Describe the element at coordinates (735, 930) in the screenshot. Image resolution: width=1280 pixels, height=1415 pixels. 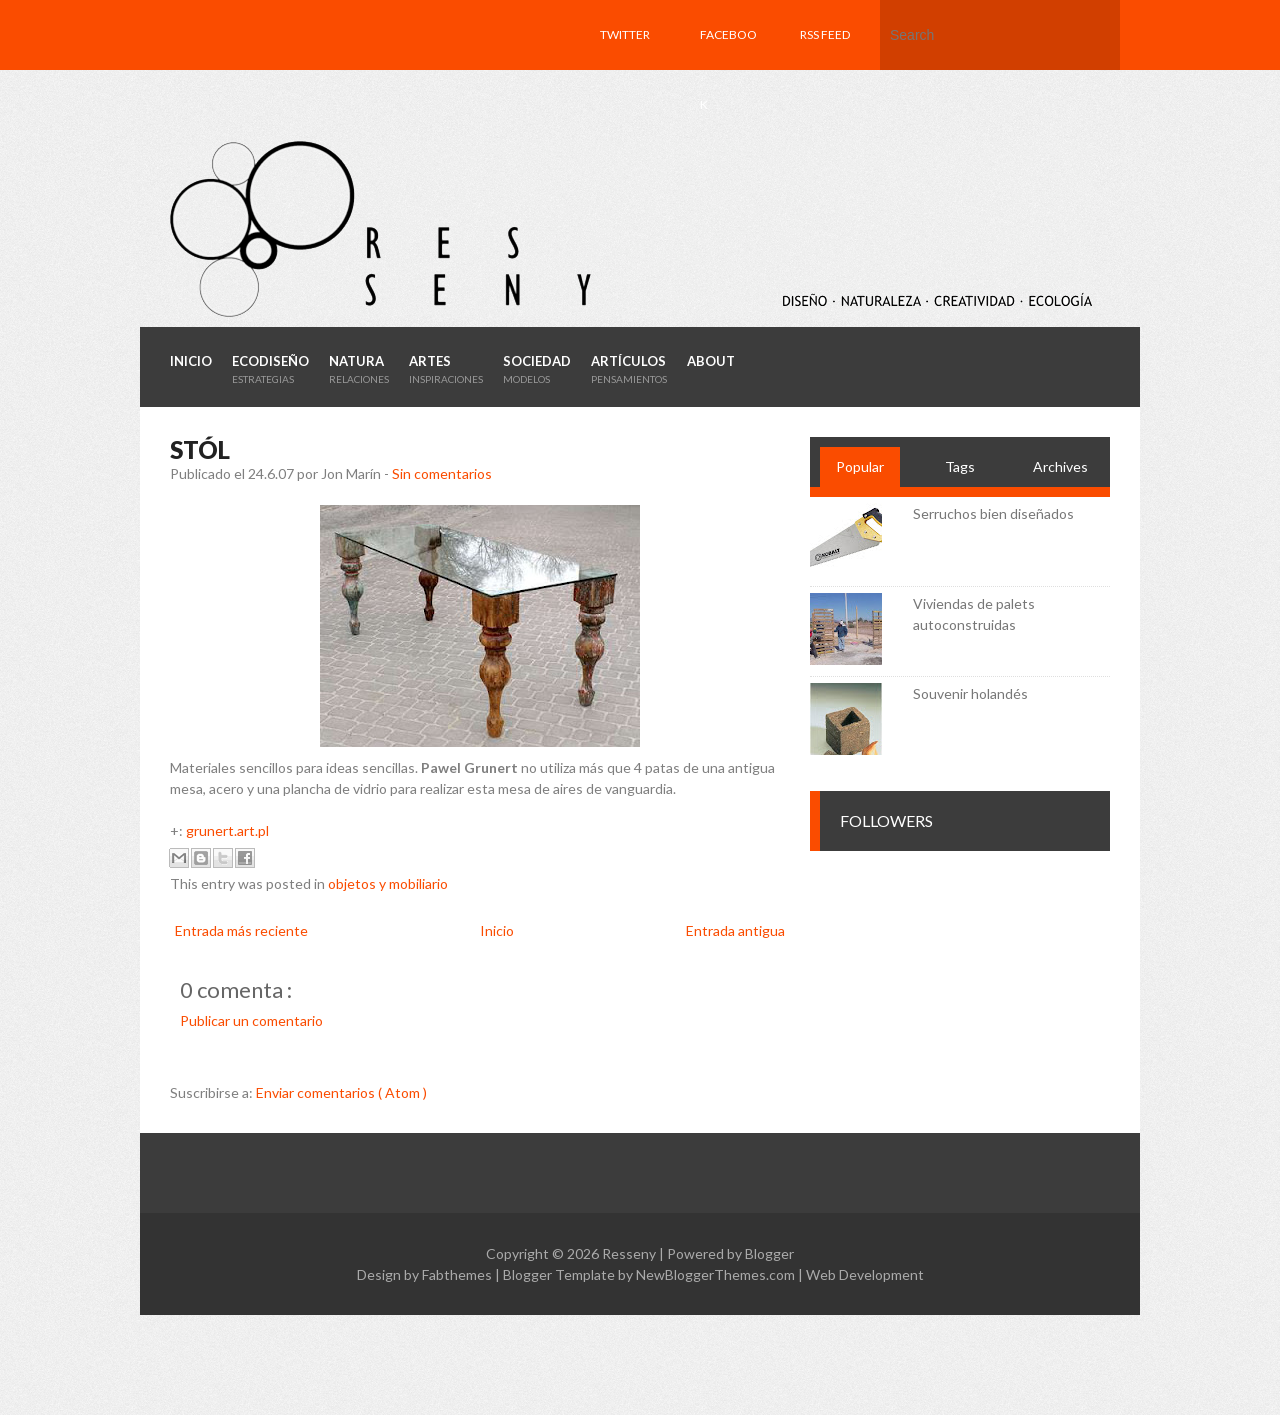
I see `Entrada antigua` at that location.